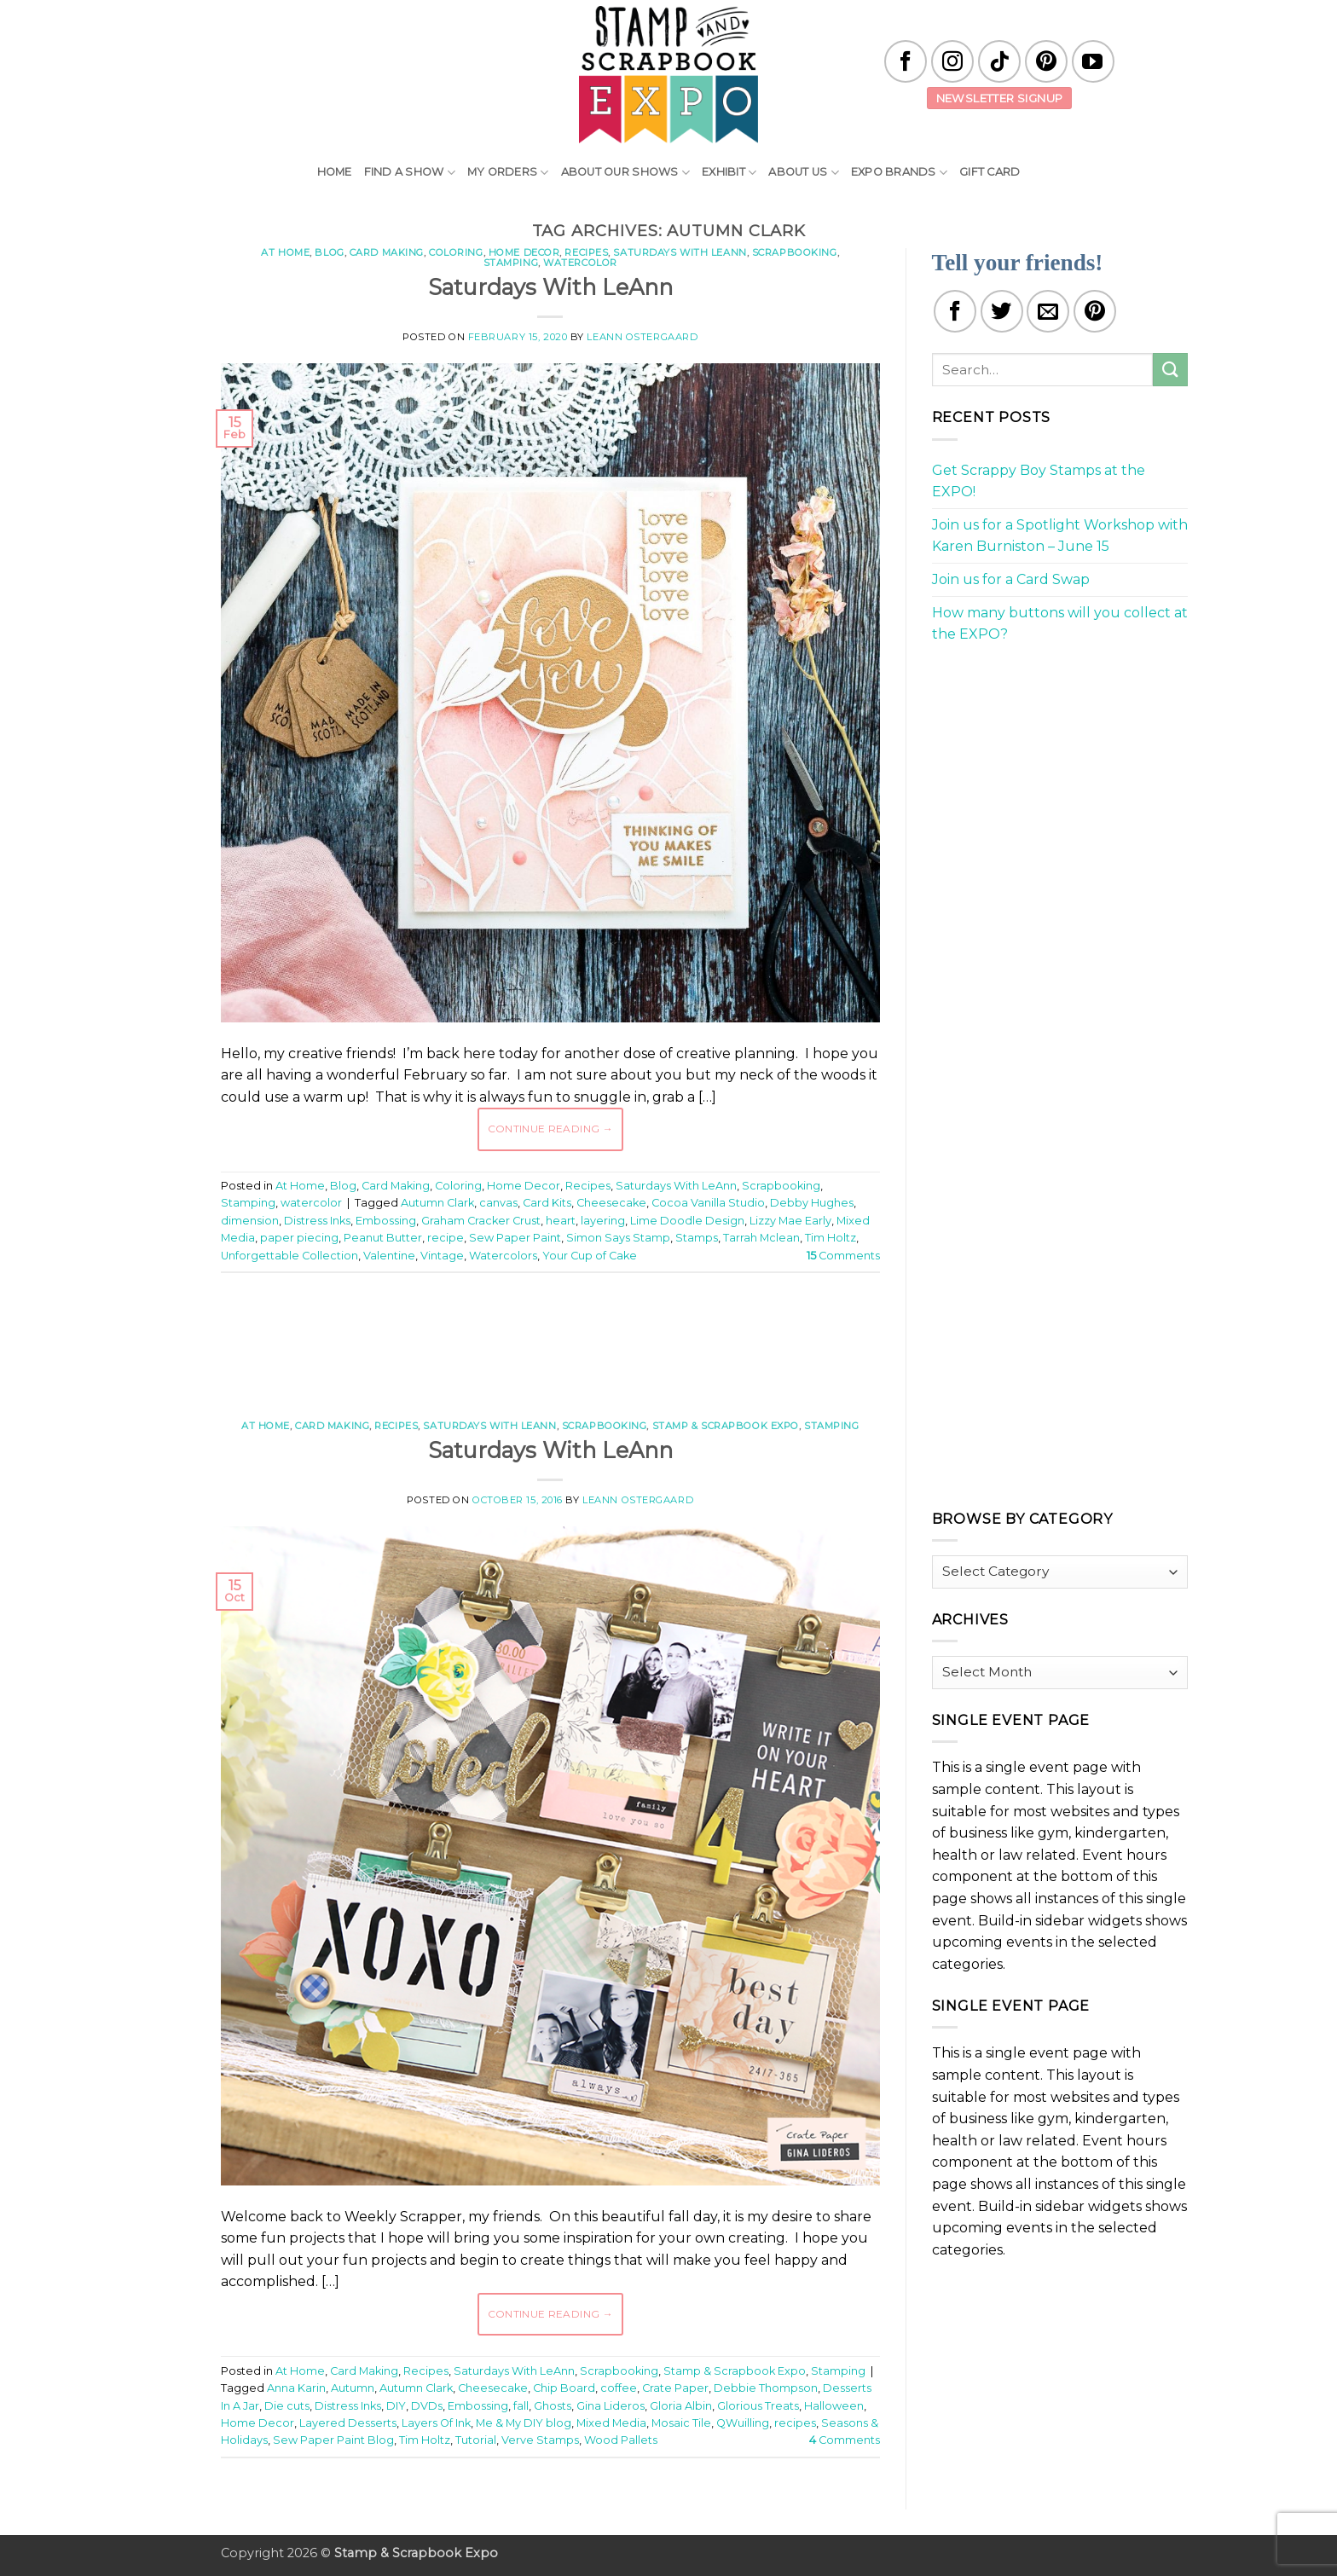 Image resolution: width=1337 pixels, height=2576 pixels. Describe the element at coordinates (550, 1337) in the screenshot. I see `[Advertisement]` at that location.